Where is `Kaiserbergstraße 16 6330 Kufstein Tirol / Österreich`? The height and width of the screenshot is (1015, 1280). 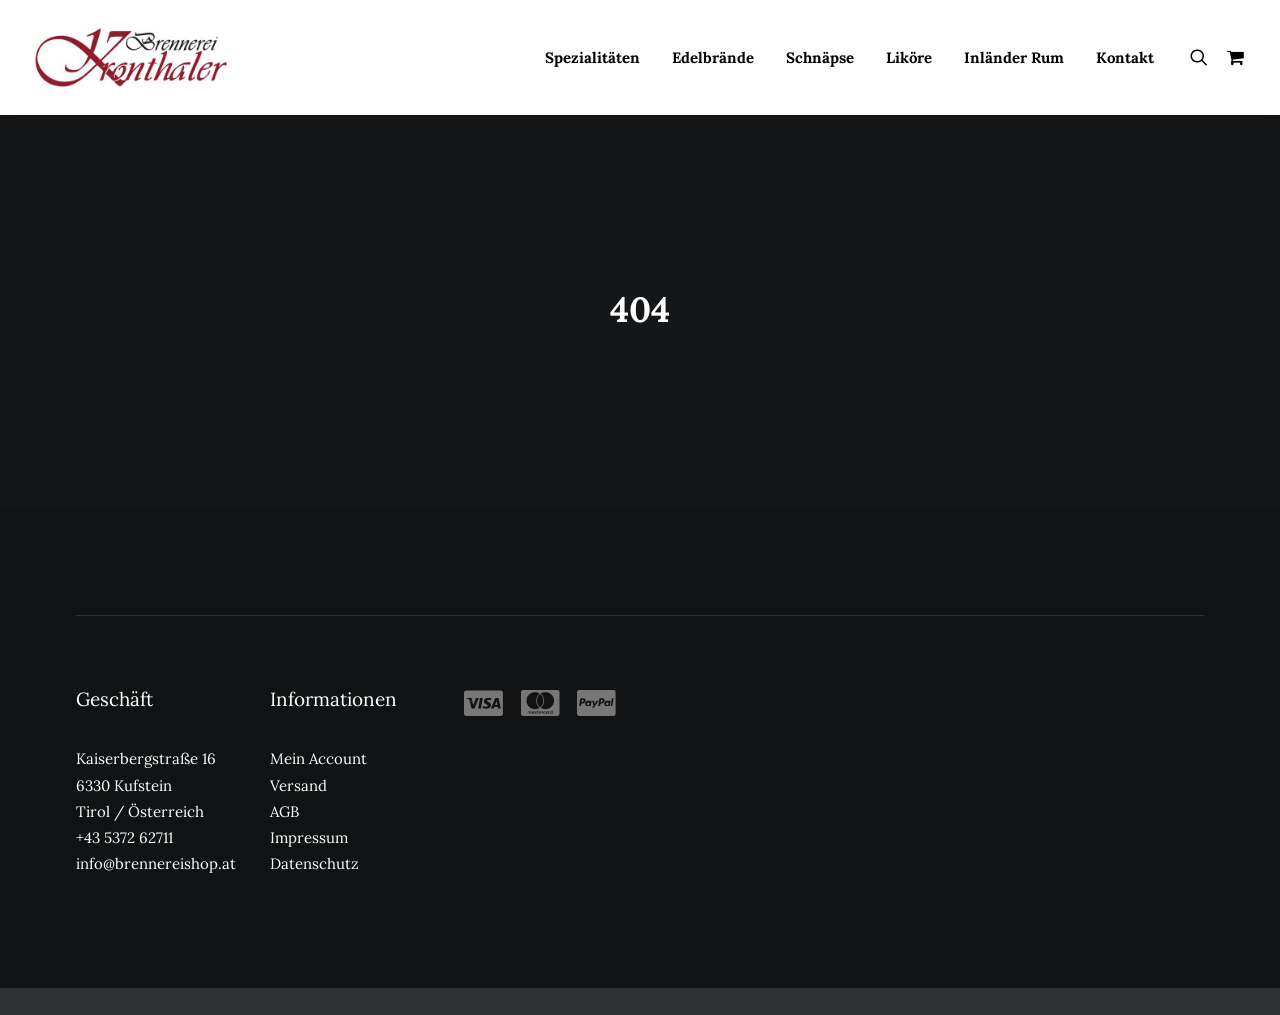
Kaiserbergstraße 16 6330 Kufstein Tirol / Österreich is located at coordinates (146, 761).